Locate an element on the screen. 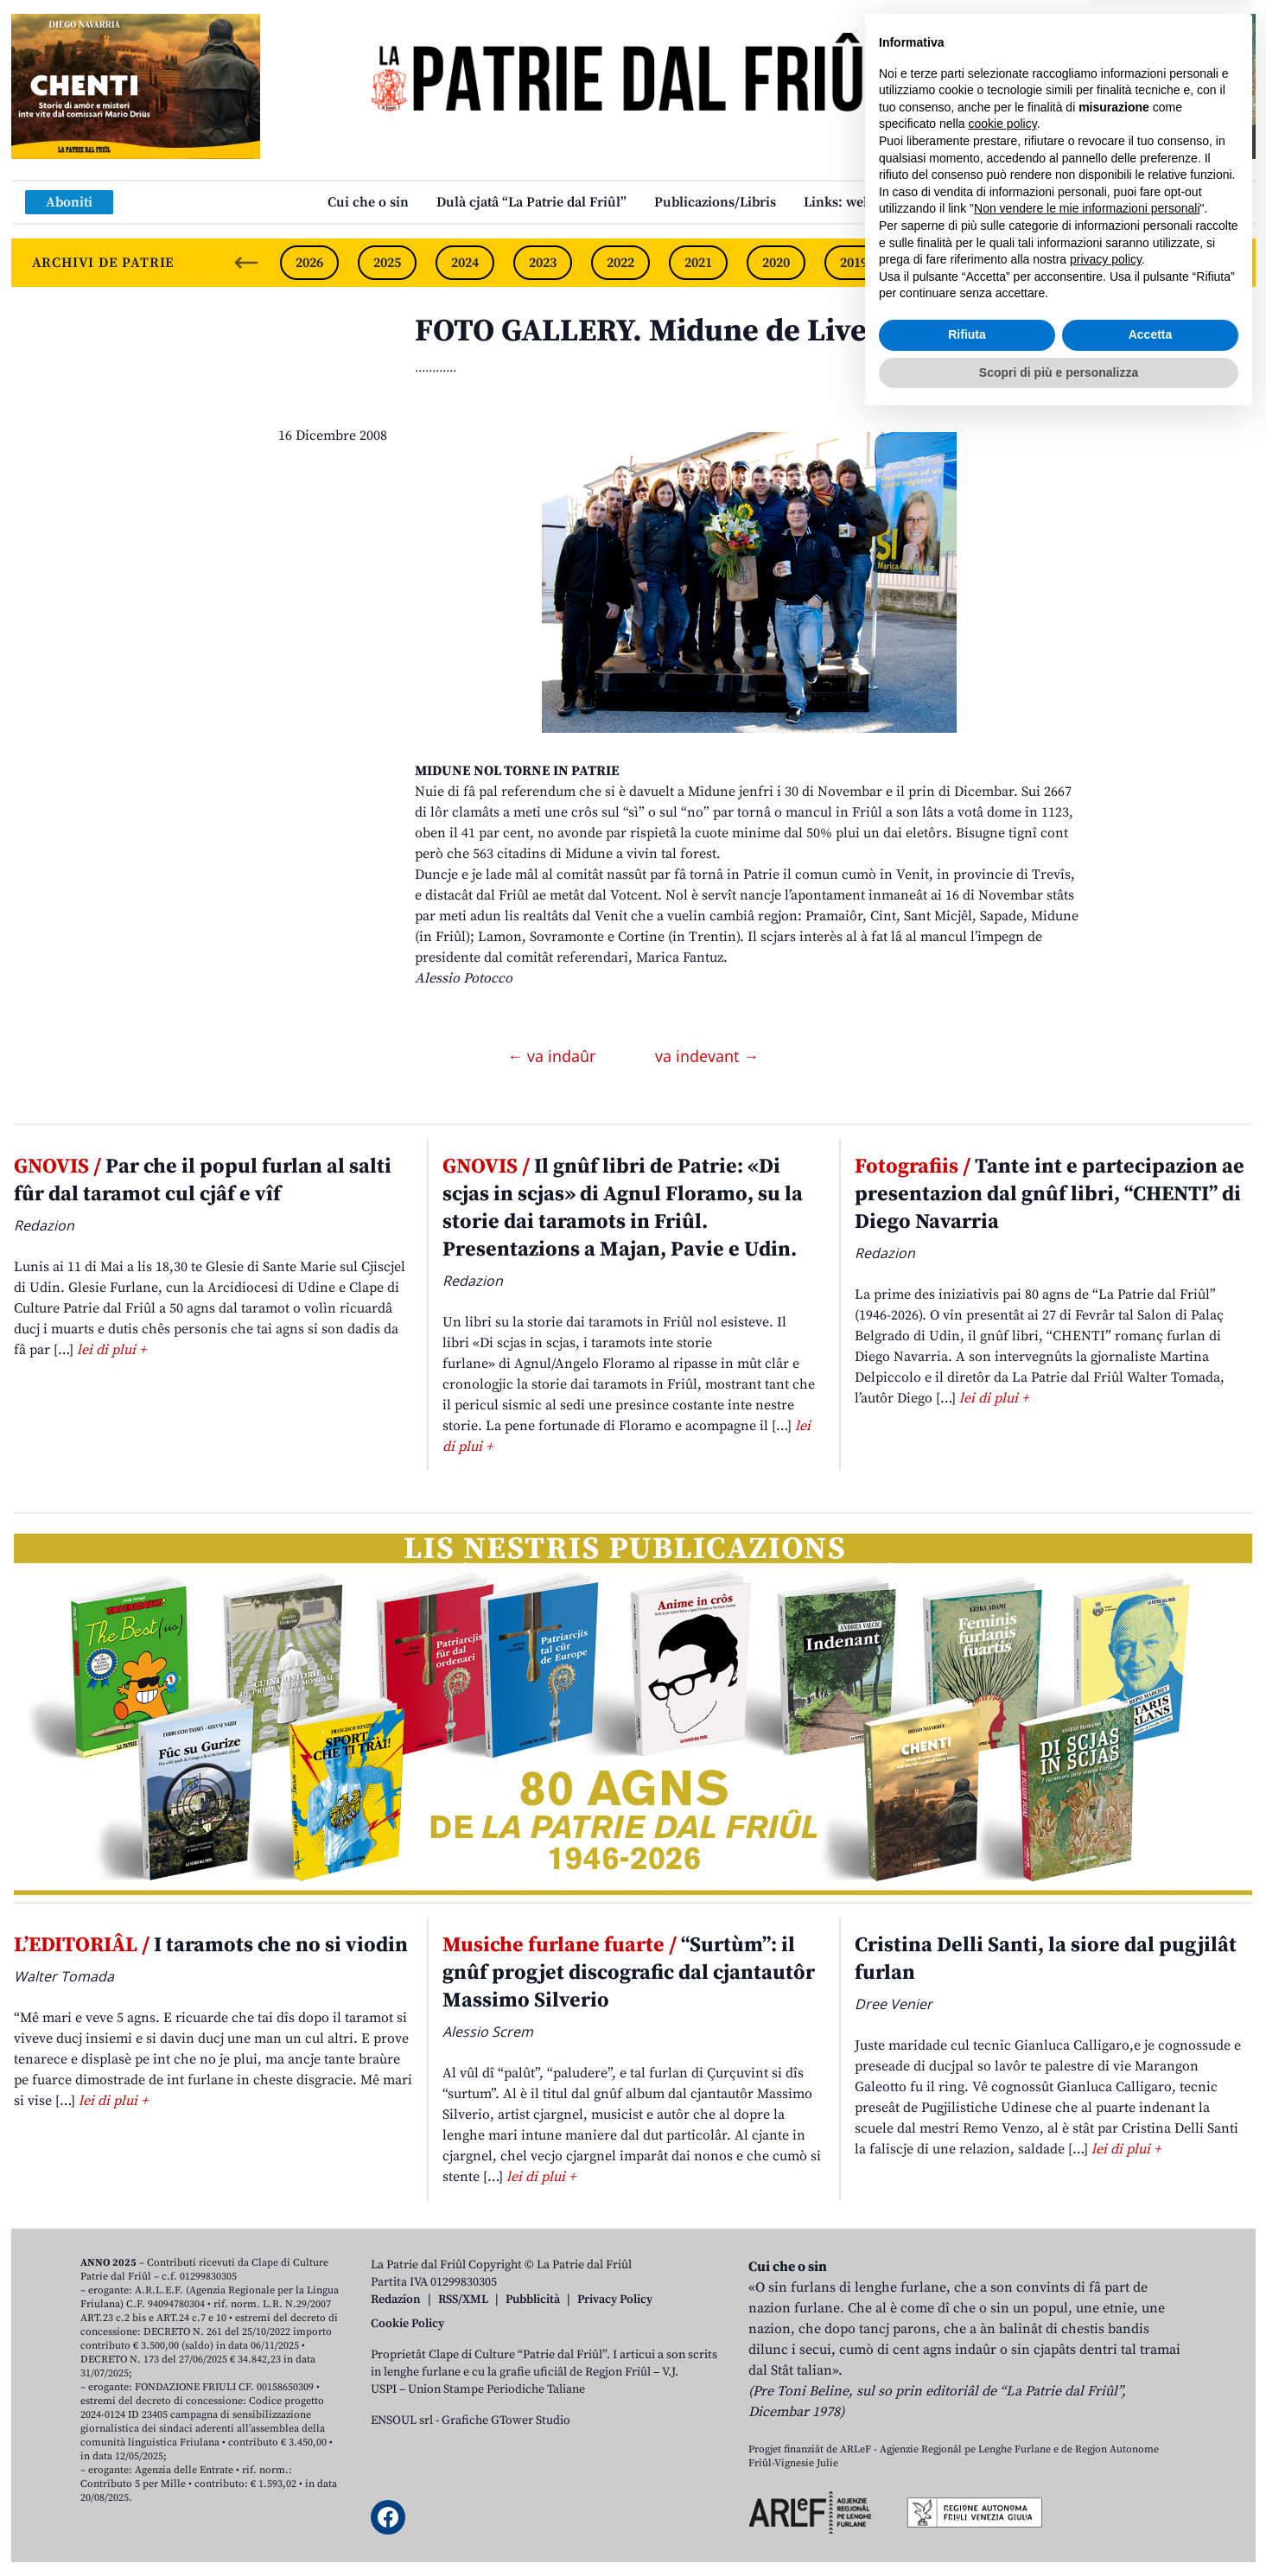  ENSOUL srl is located at coordinates (402, 2420).